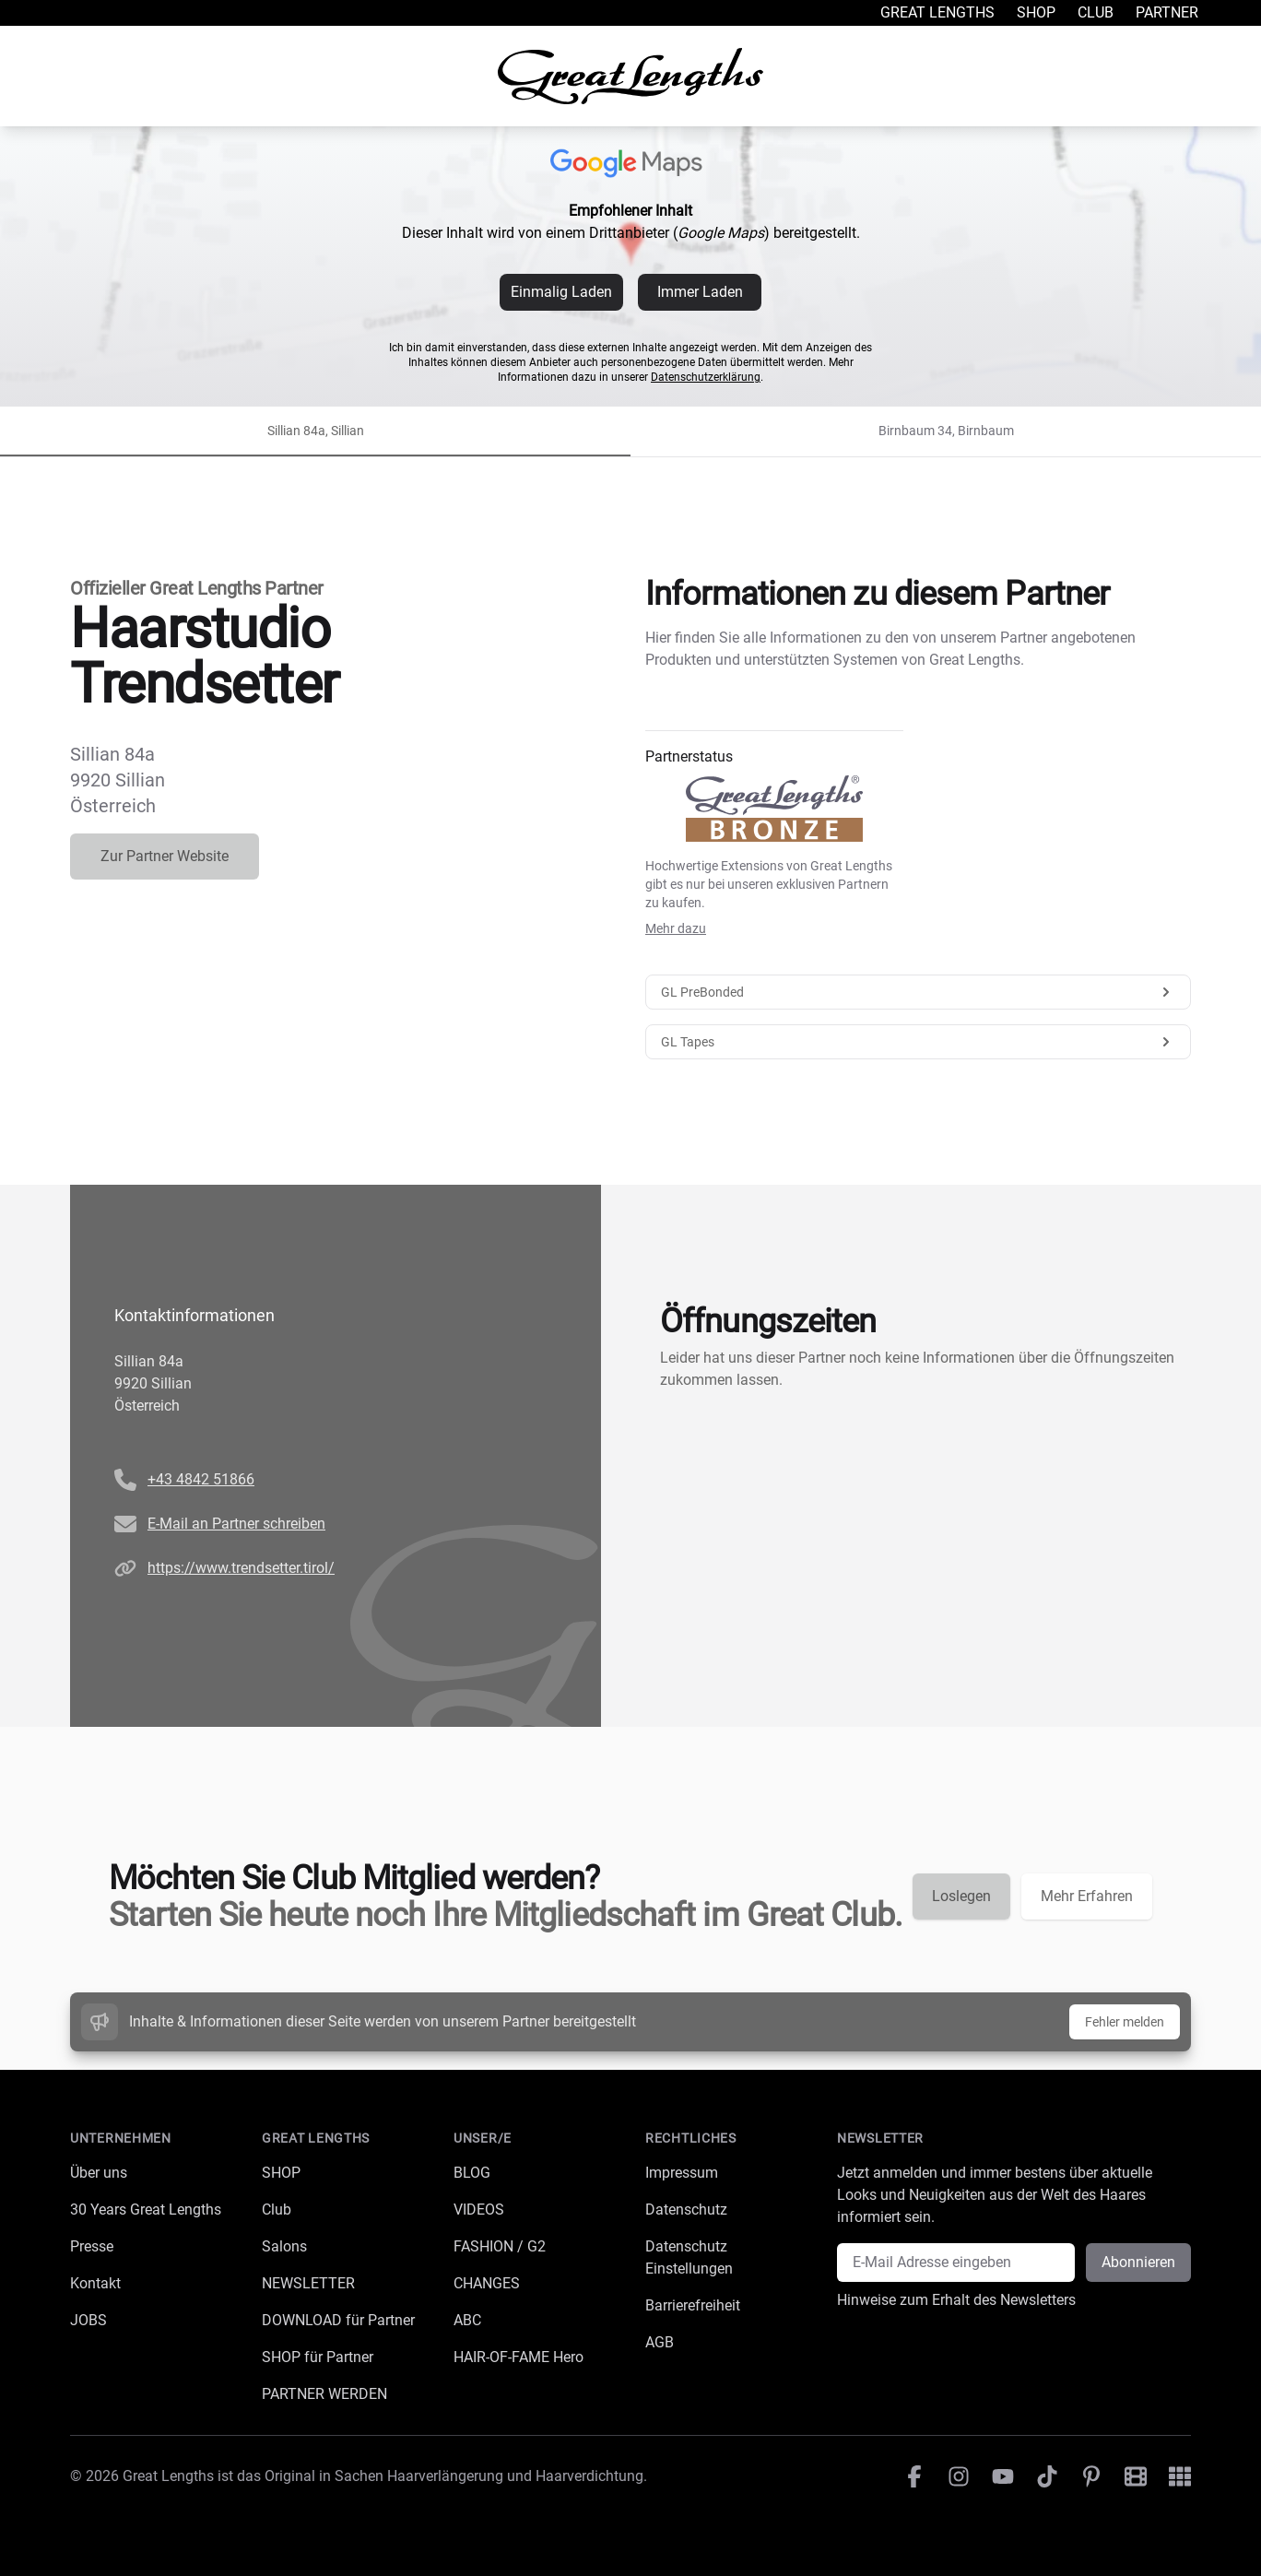 The image size is (1261, 2576). What do you see at coordinates (700, 292) in the screenshot?
I see `Immer Laden` at bounding box center [700, 292].